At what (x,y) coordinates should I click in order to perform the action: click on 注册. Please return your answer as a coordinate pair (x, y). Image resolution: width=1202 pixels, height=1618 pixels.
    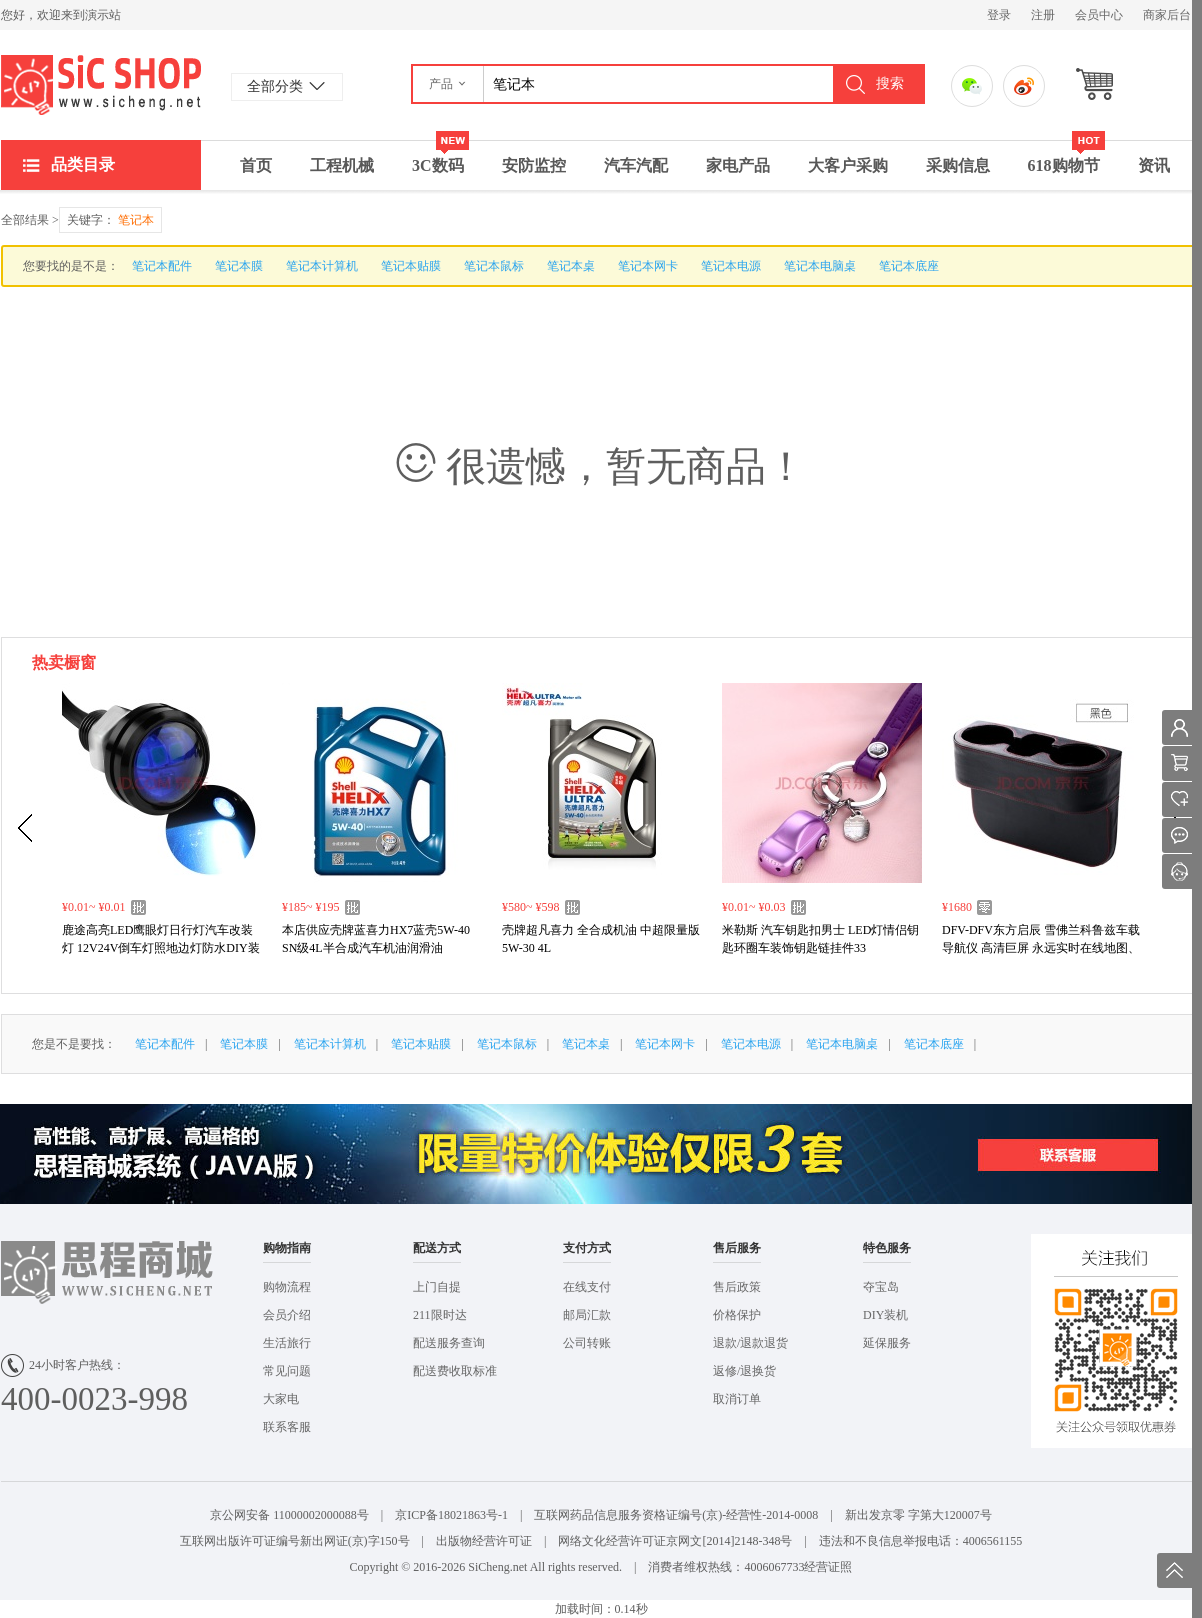
    Looking at the image, I should click on (1043, 15).